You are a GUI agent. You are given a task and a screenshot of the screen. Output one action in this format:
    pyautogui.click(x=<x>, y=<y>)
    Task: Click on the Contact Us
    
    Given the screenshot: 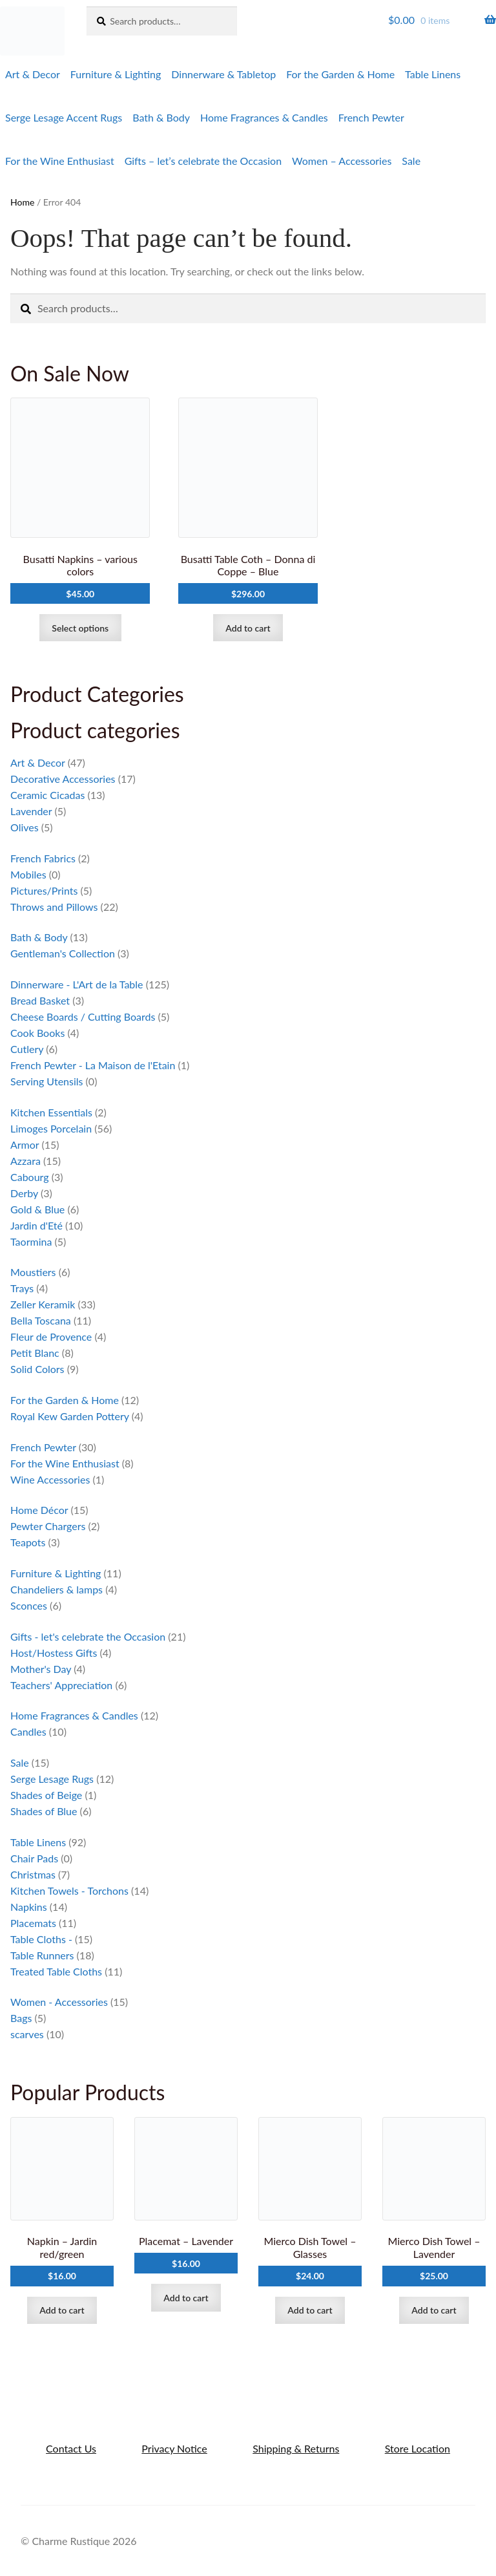 What is the action you would take?
    pyautogui.click(x=71, y=2448)
    